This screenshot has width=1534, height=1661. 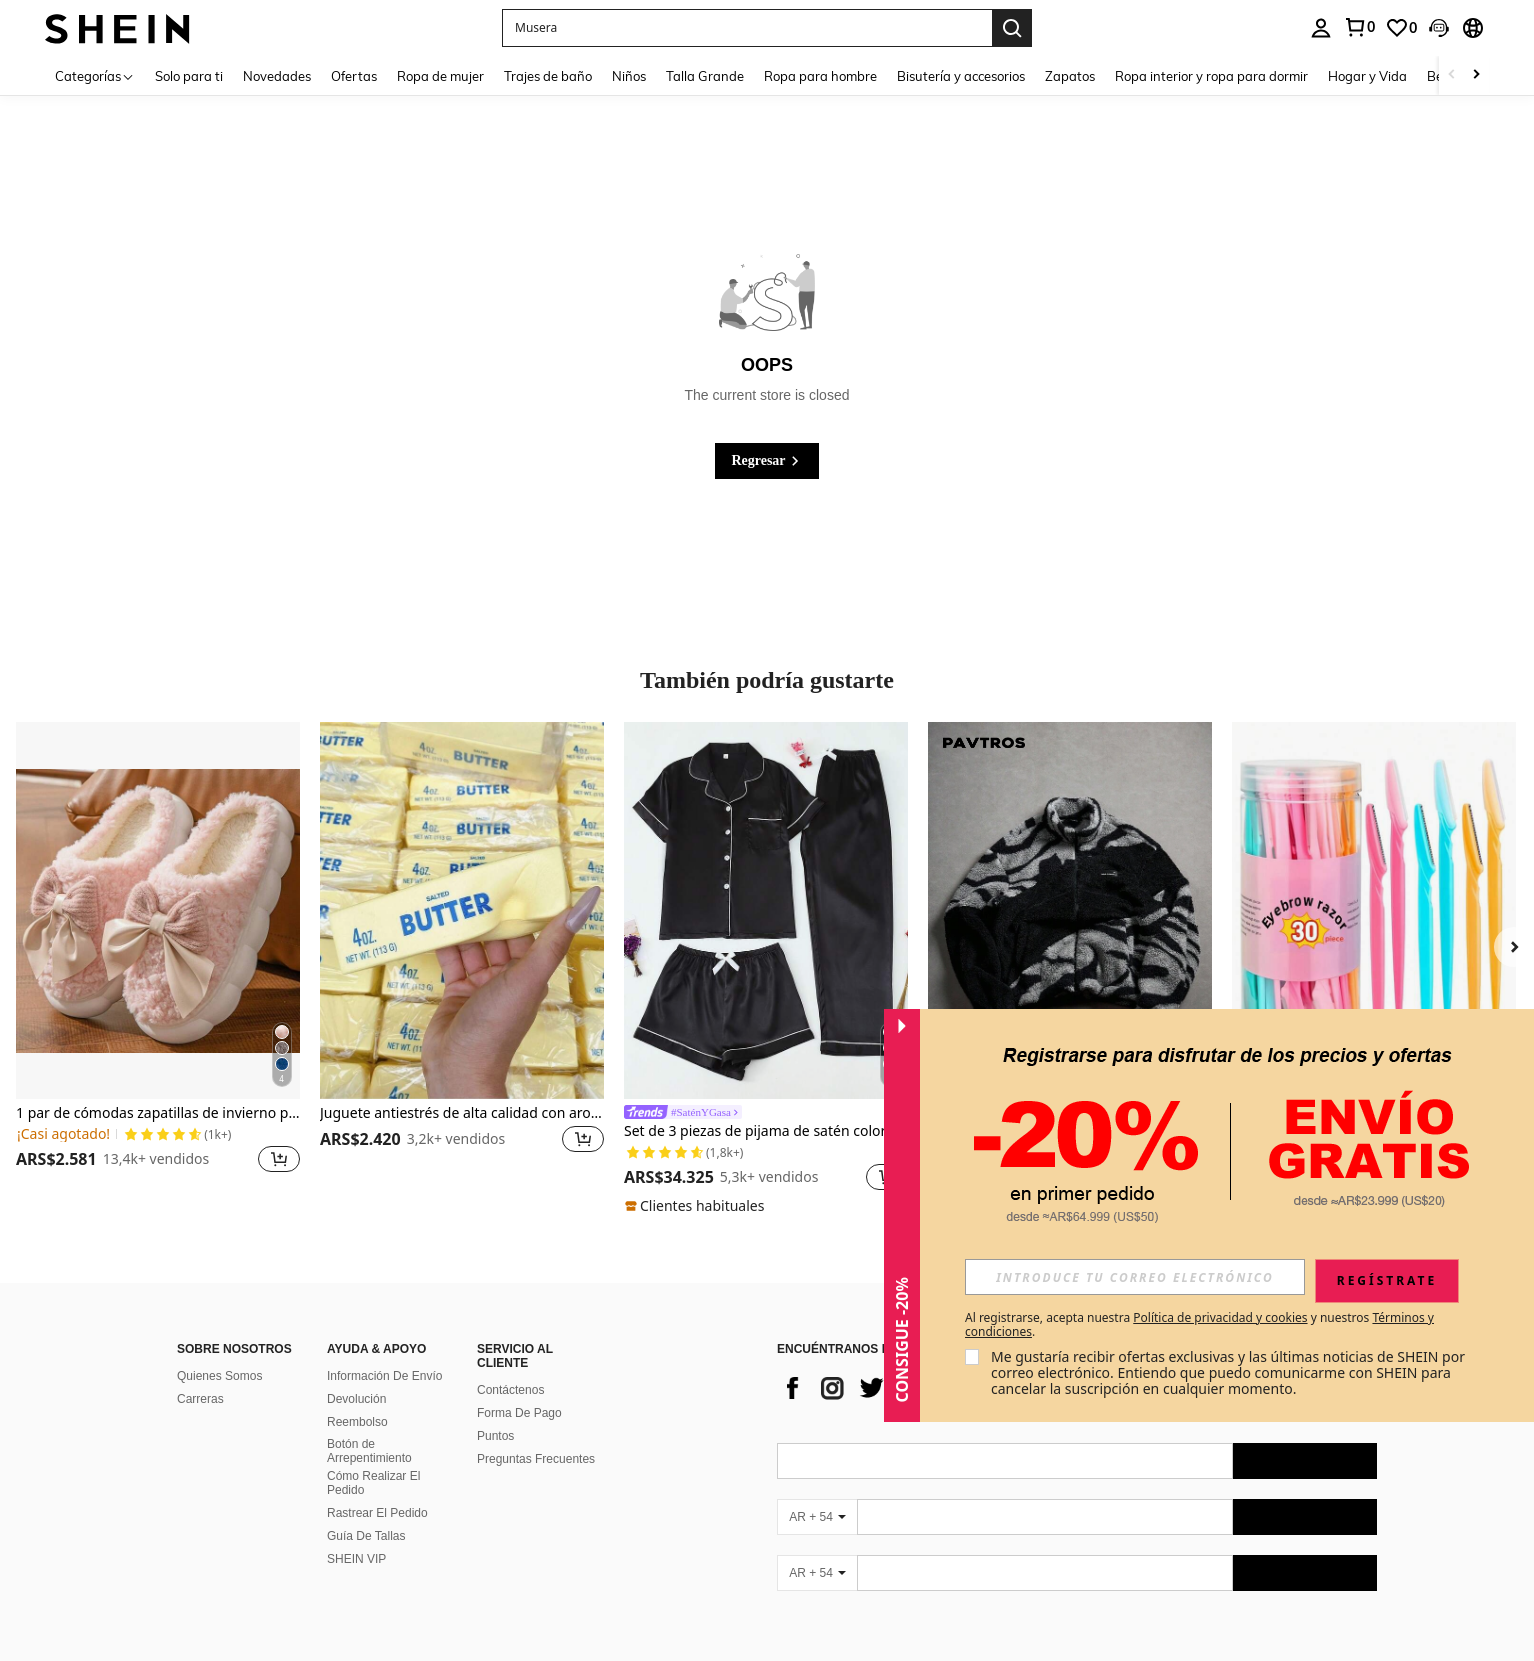 I want to click on Zapatos [menuitem], so click(x=1070, y=76).